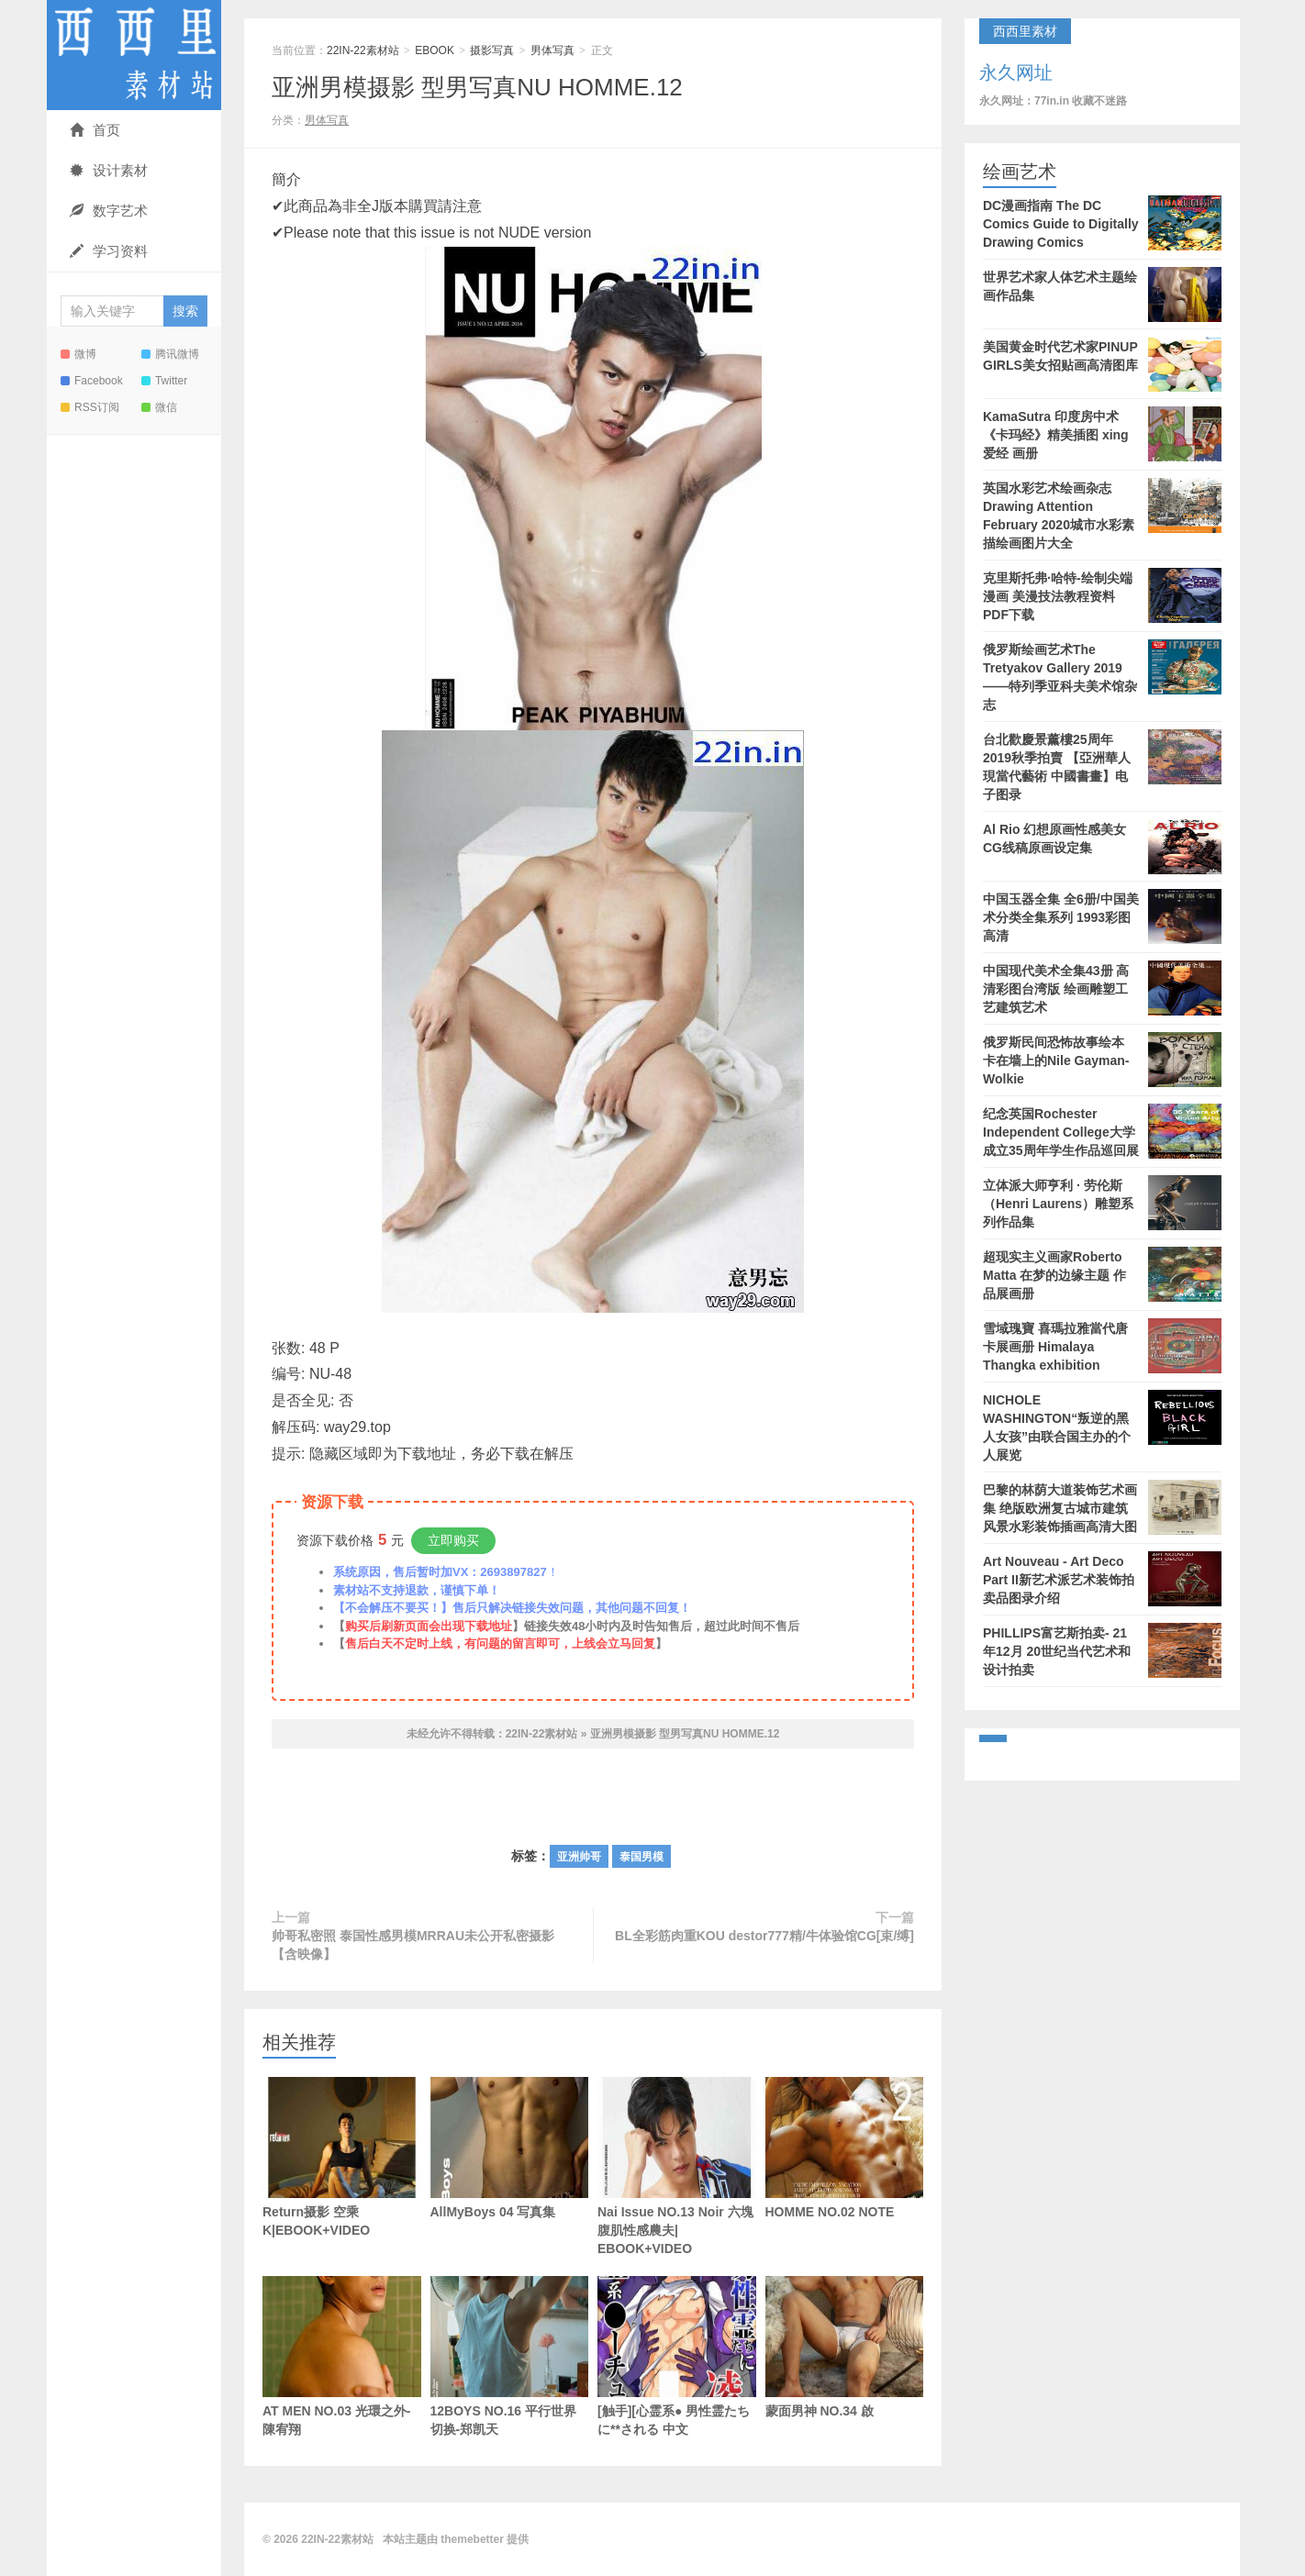 The image size is (1305, 2576). I want to click on AT MEN NO.03 光環之外-陳宥翔, so click(341, 2356).